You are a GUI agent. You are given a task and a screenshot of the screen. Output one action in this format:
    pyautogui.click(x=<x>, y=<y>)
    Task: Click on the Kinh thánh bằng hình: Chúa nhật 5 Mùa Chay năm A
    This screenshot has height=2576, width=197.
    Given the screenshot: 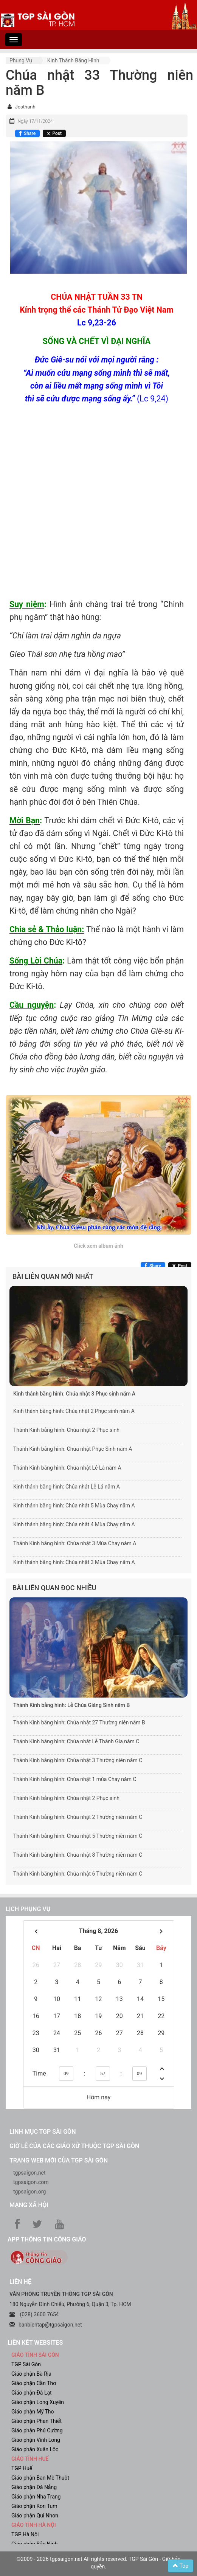 What is the action you would take?
    pyautogui.click(x=74, y=1506)
    